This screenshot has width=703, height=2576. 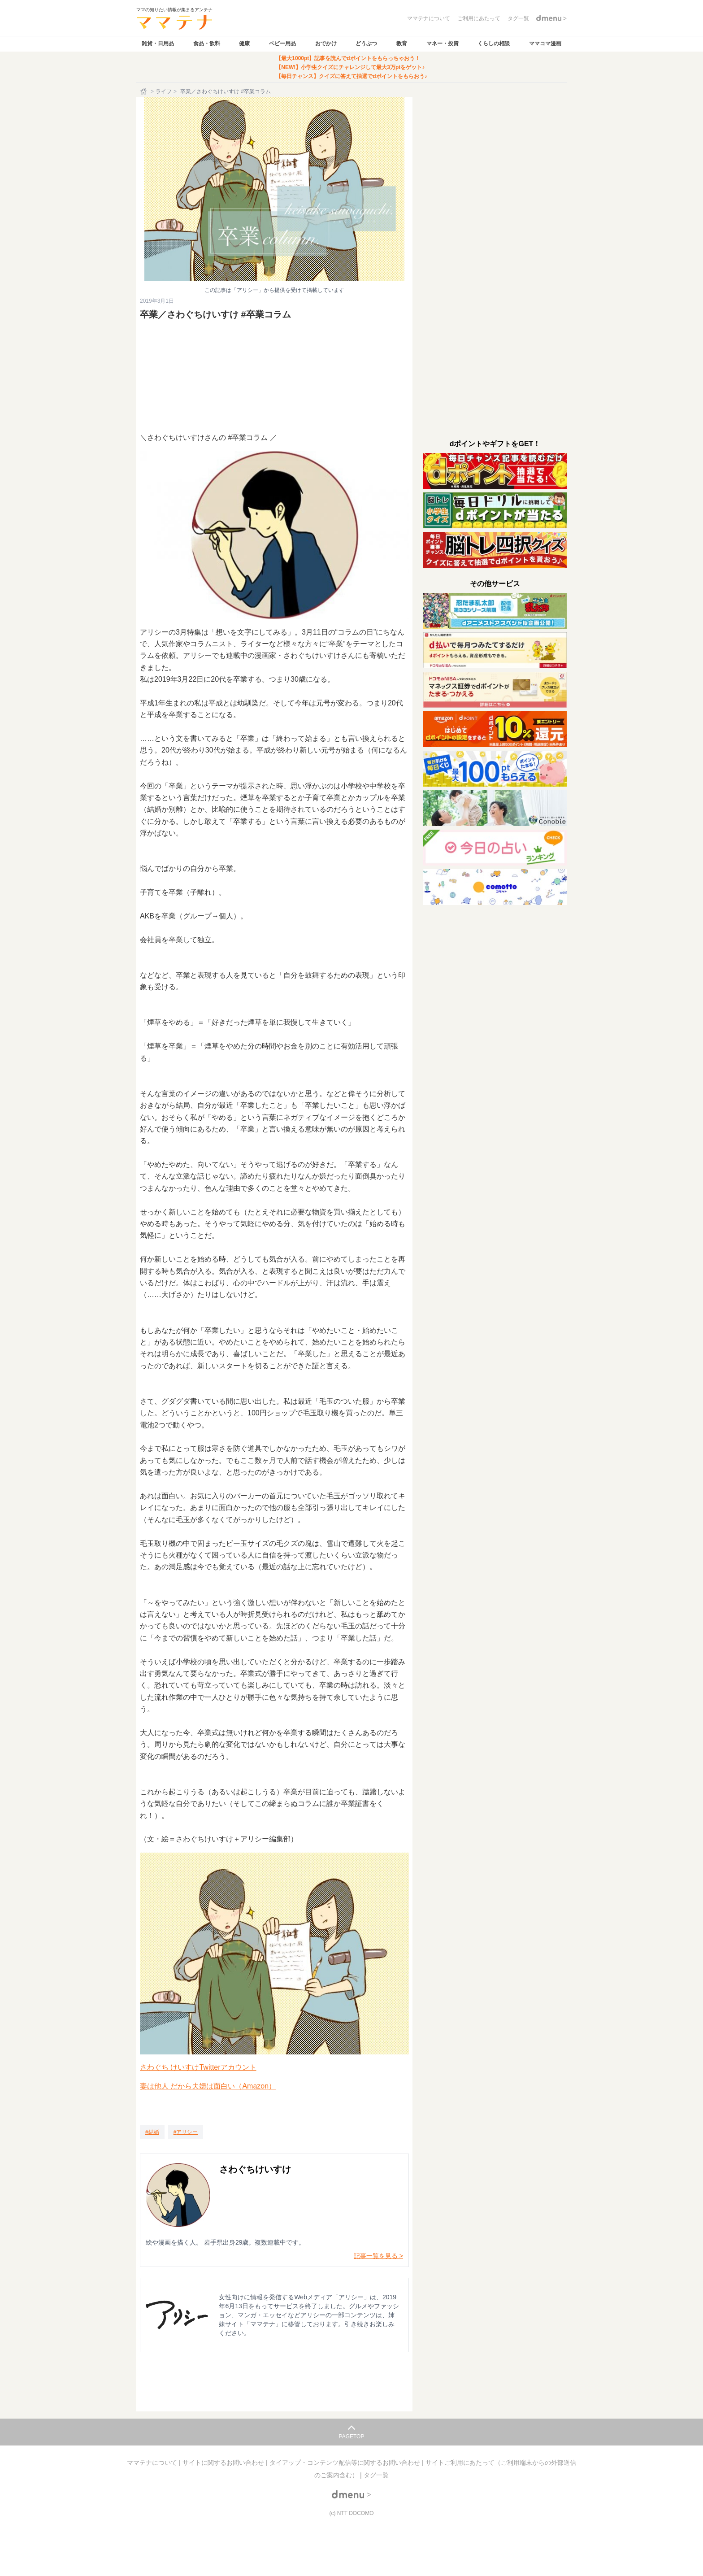 I want to click on おでかけ, so click(x=326, y=43).